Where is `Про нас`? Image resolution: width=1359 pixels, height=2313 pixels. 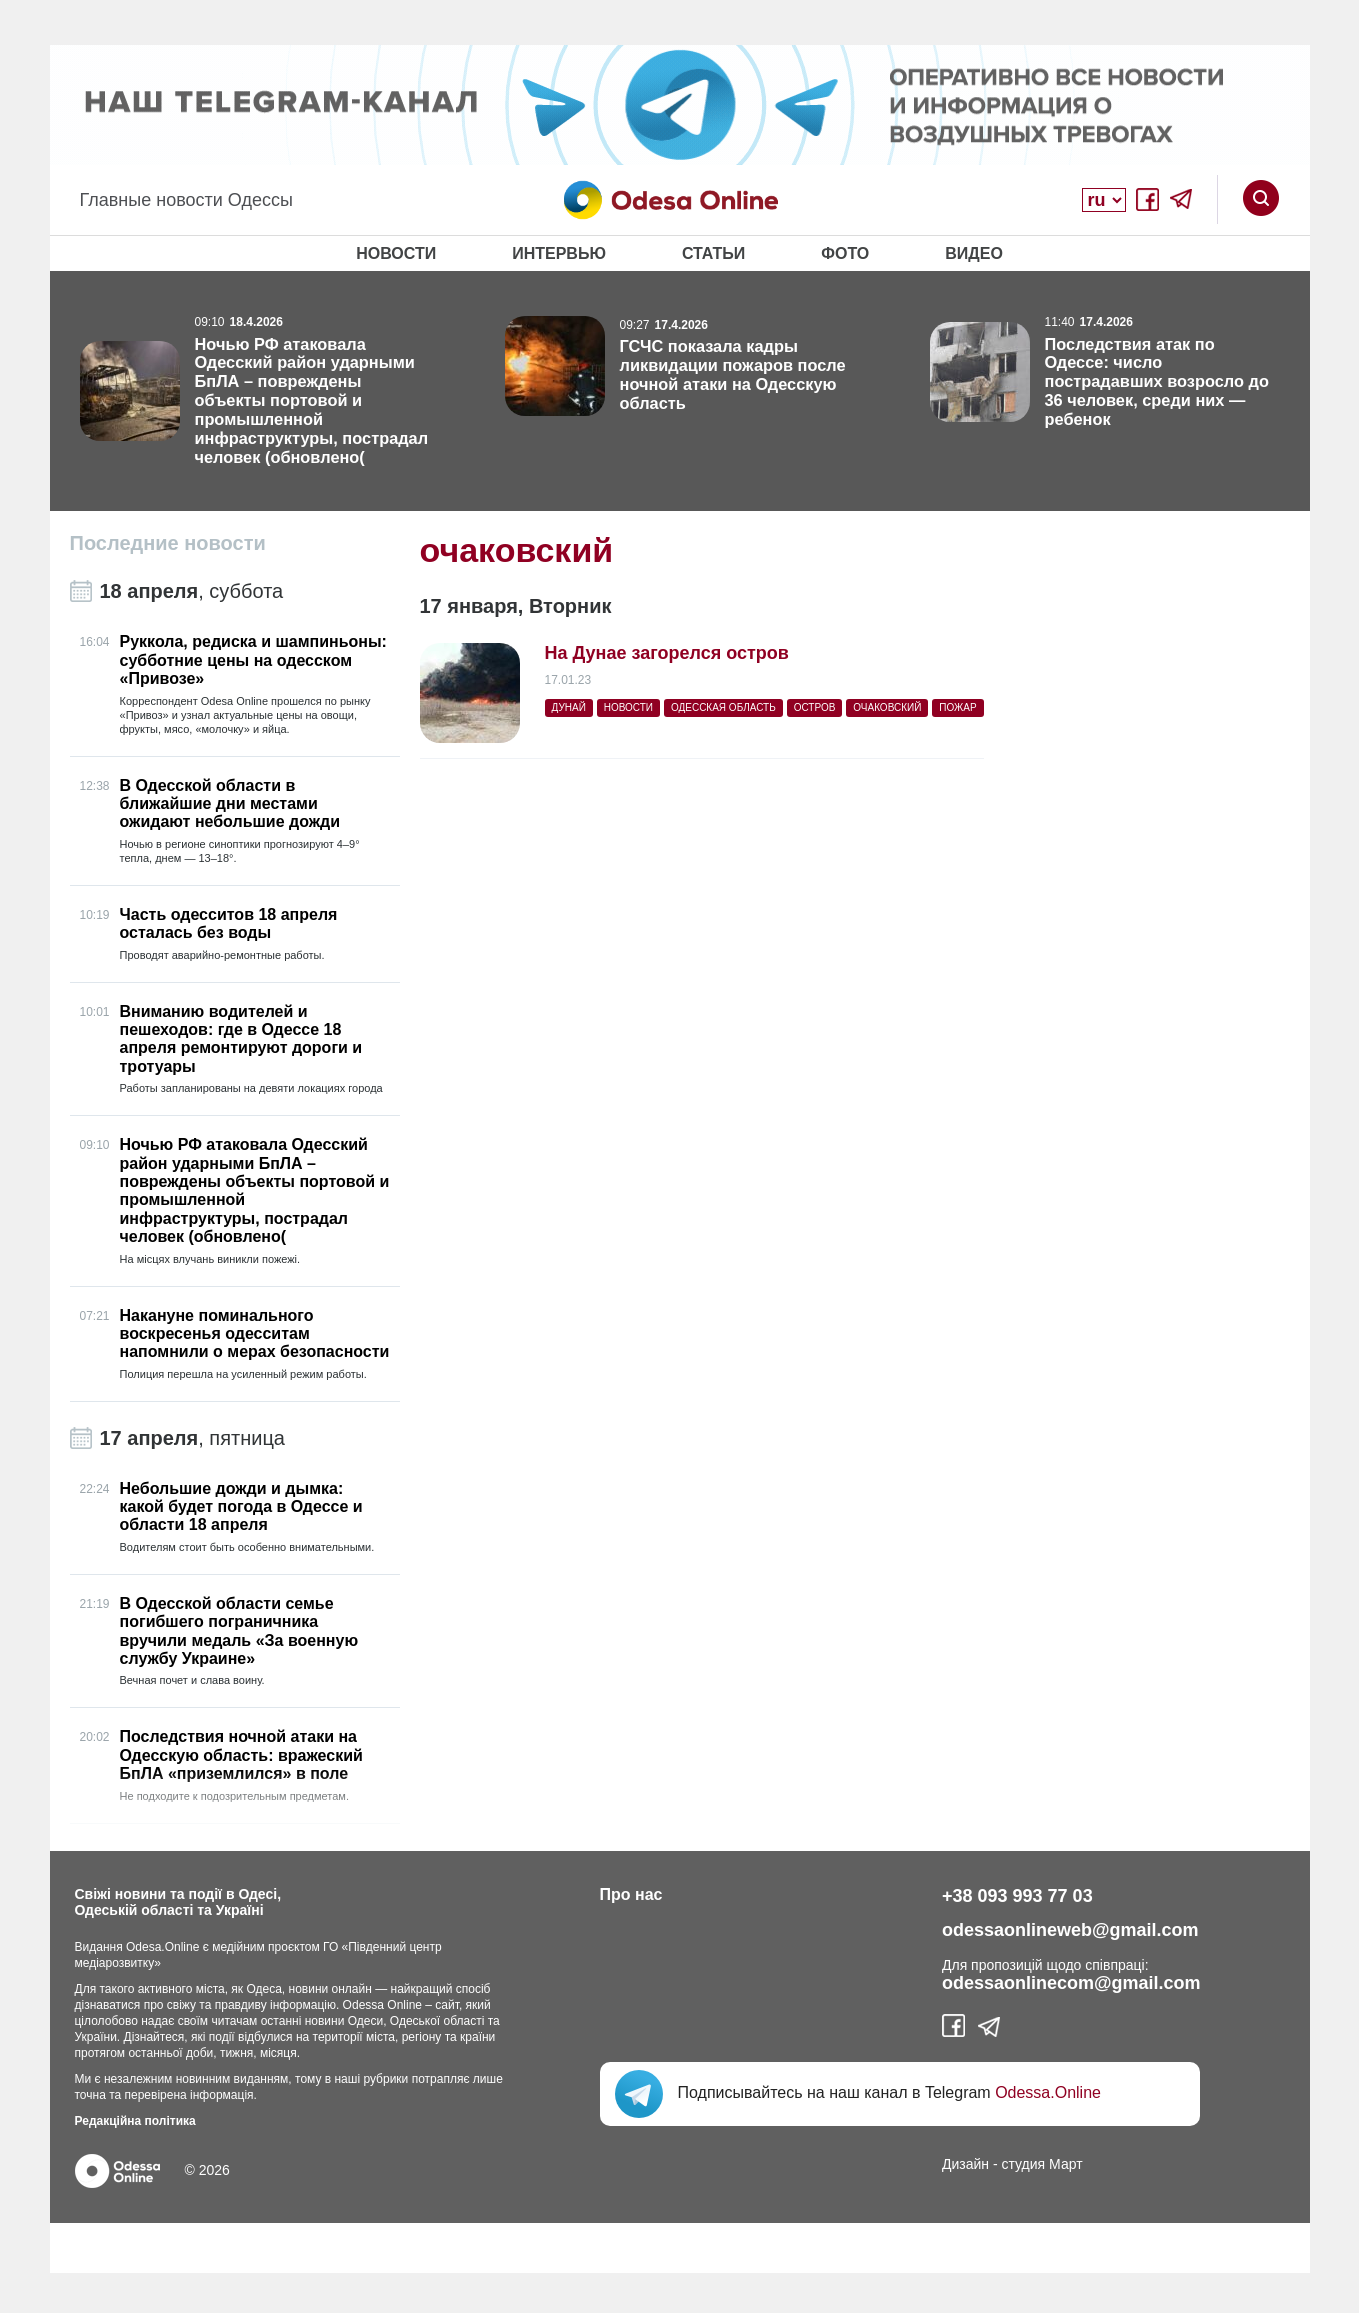
Про нас is located at coordinates (631, 1894).